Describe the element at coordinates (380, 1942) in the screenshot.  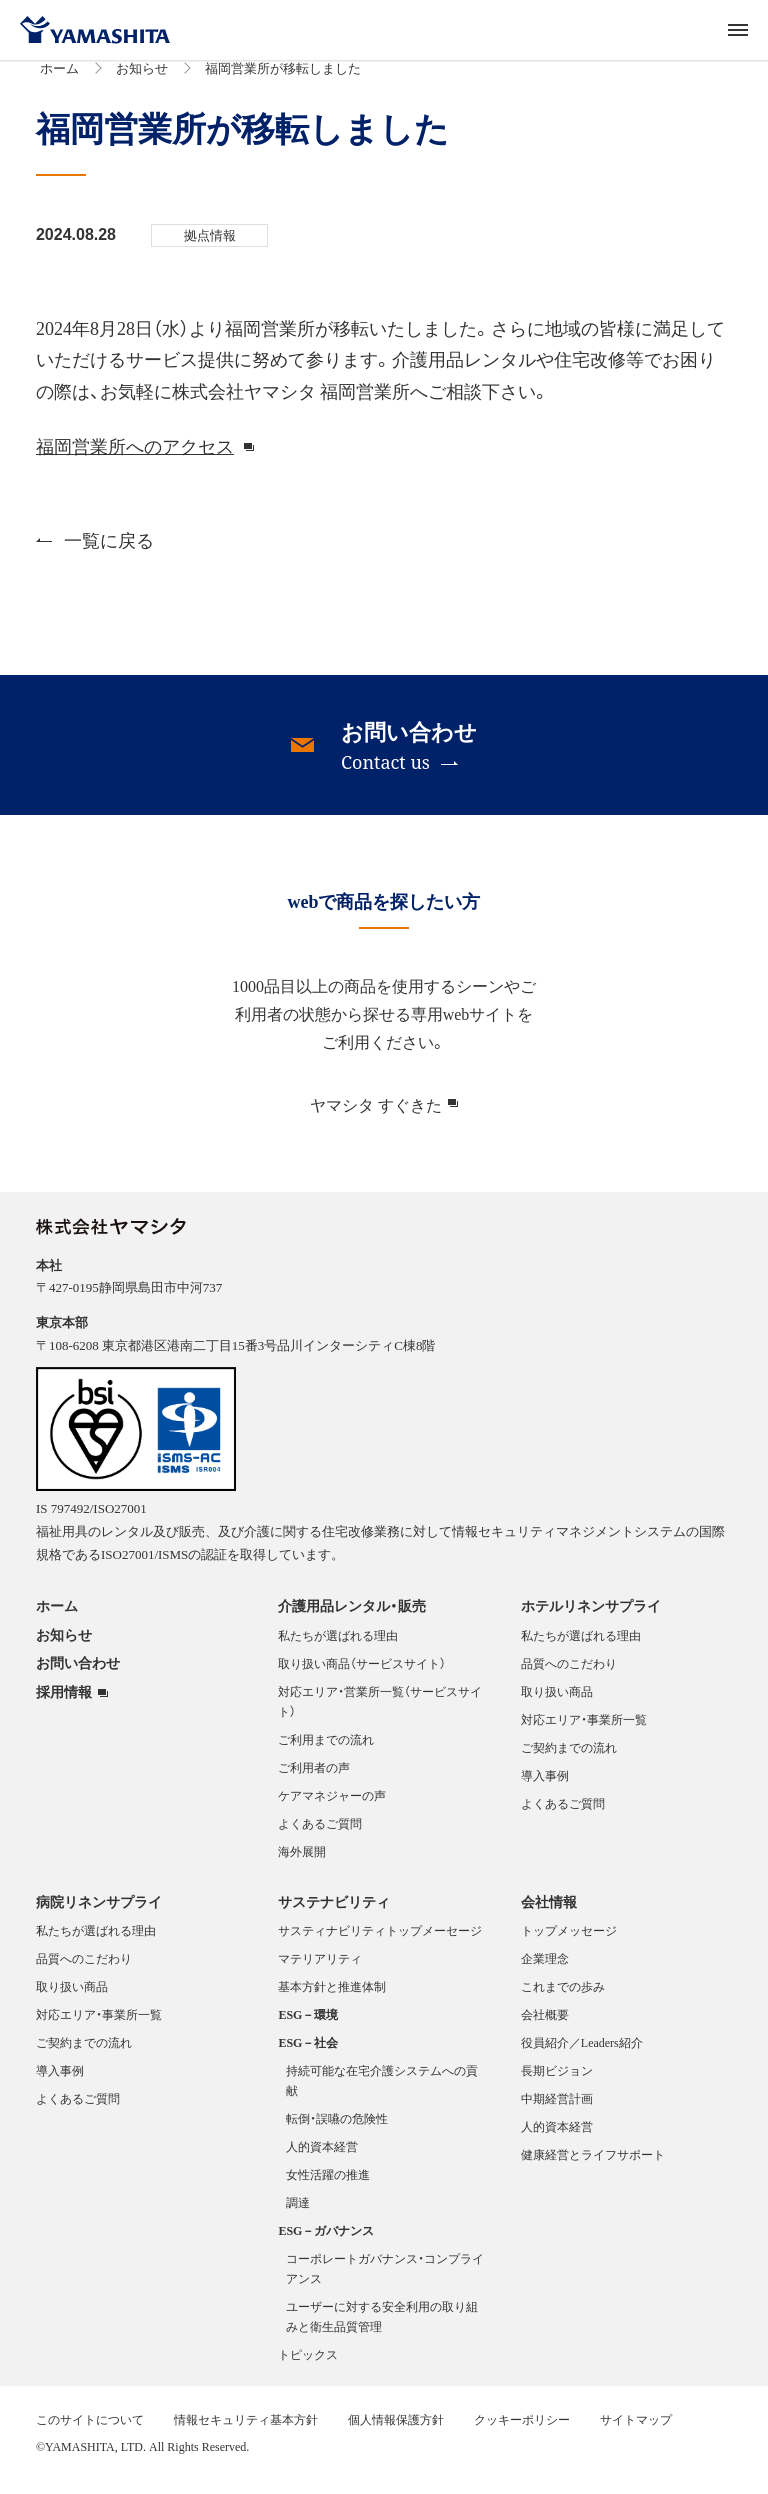
I see `サスティナビリティトップメーセージ` at that location.